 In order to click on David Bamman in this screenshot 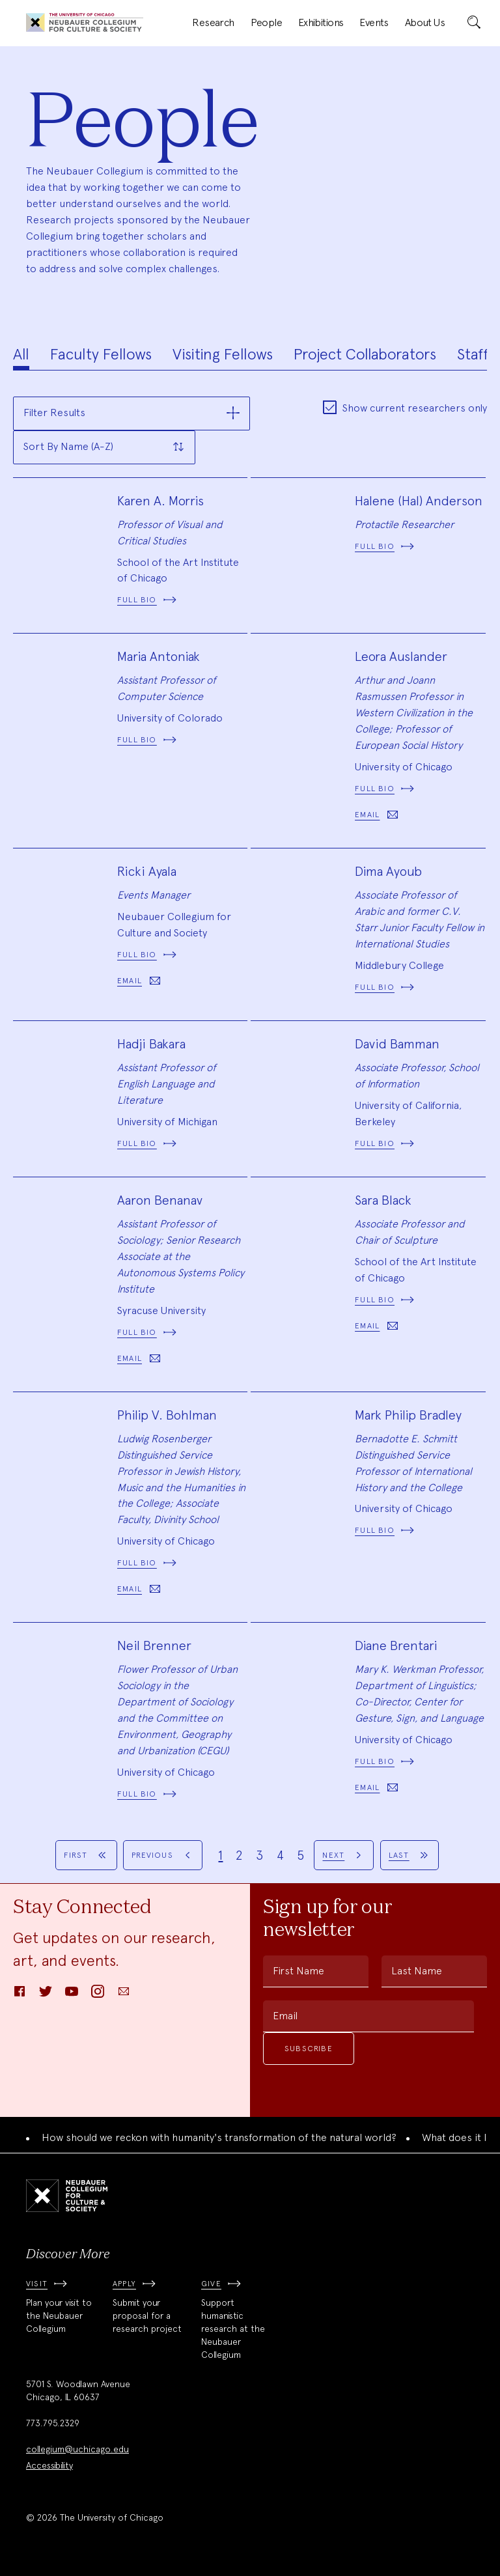, I will do `click(397, 1044)`.